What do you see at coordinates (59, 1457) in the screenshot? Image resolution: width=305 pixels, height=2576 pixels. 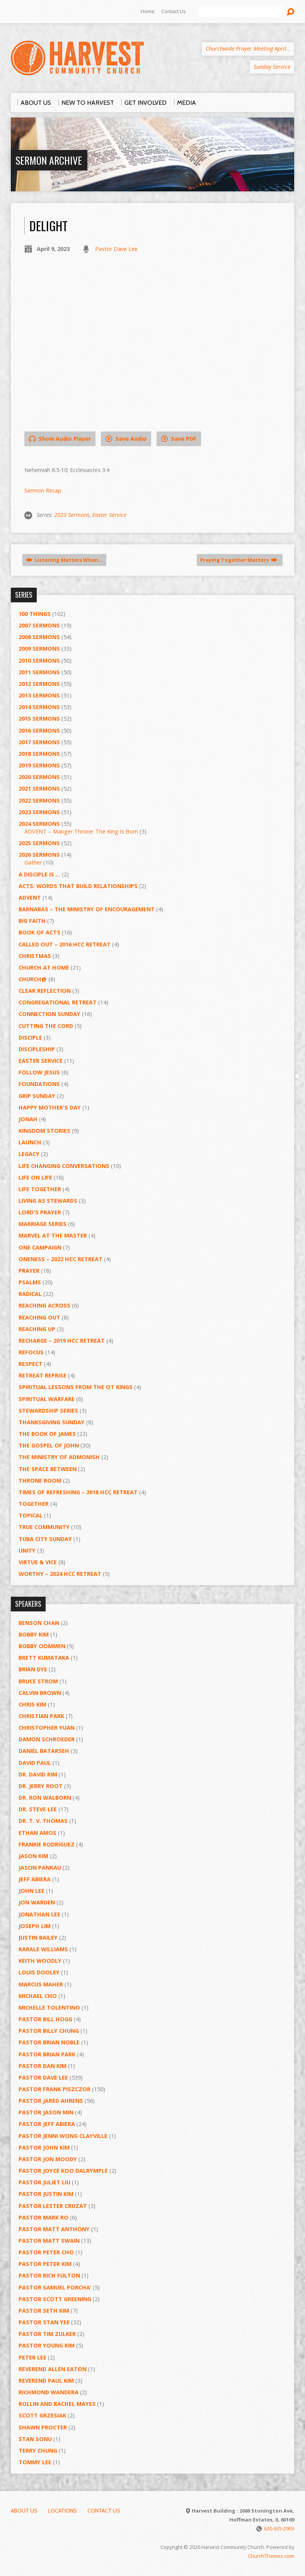 I see `The Ministry of Admonish` at bounding box center [59, 1457].